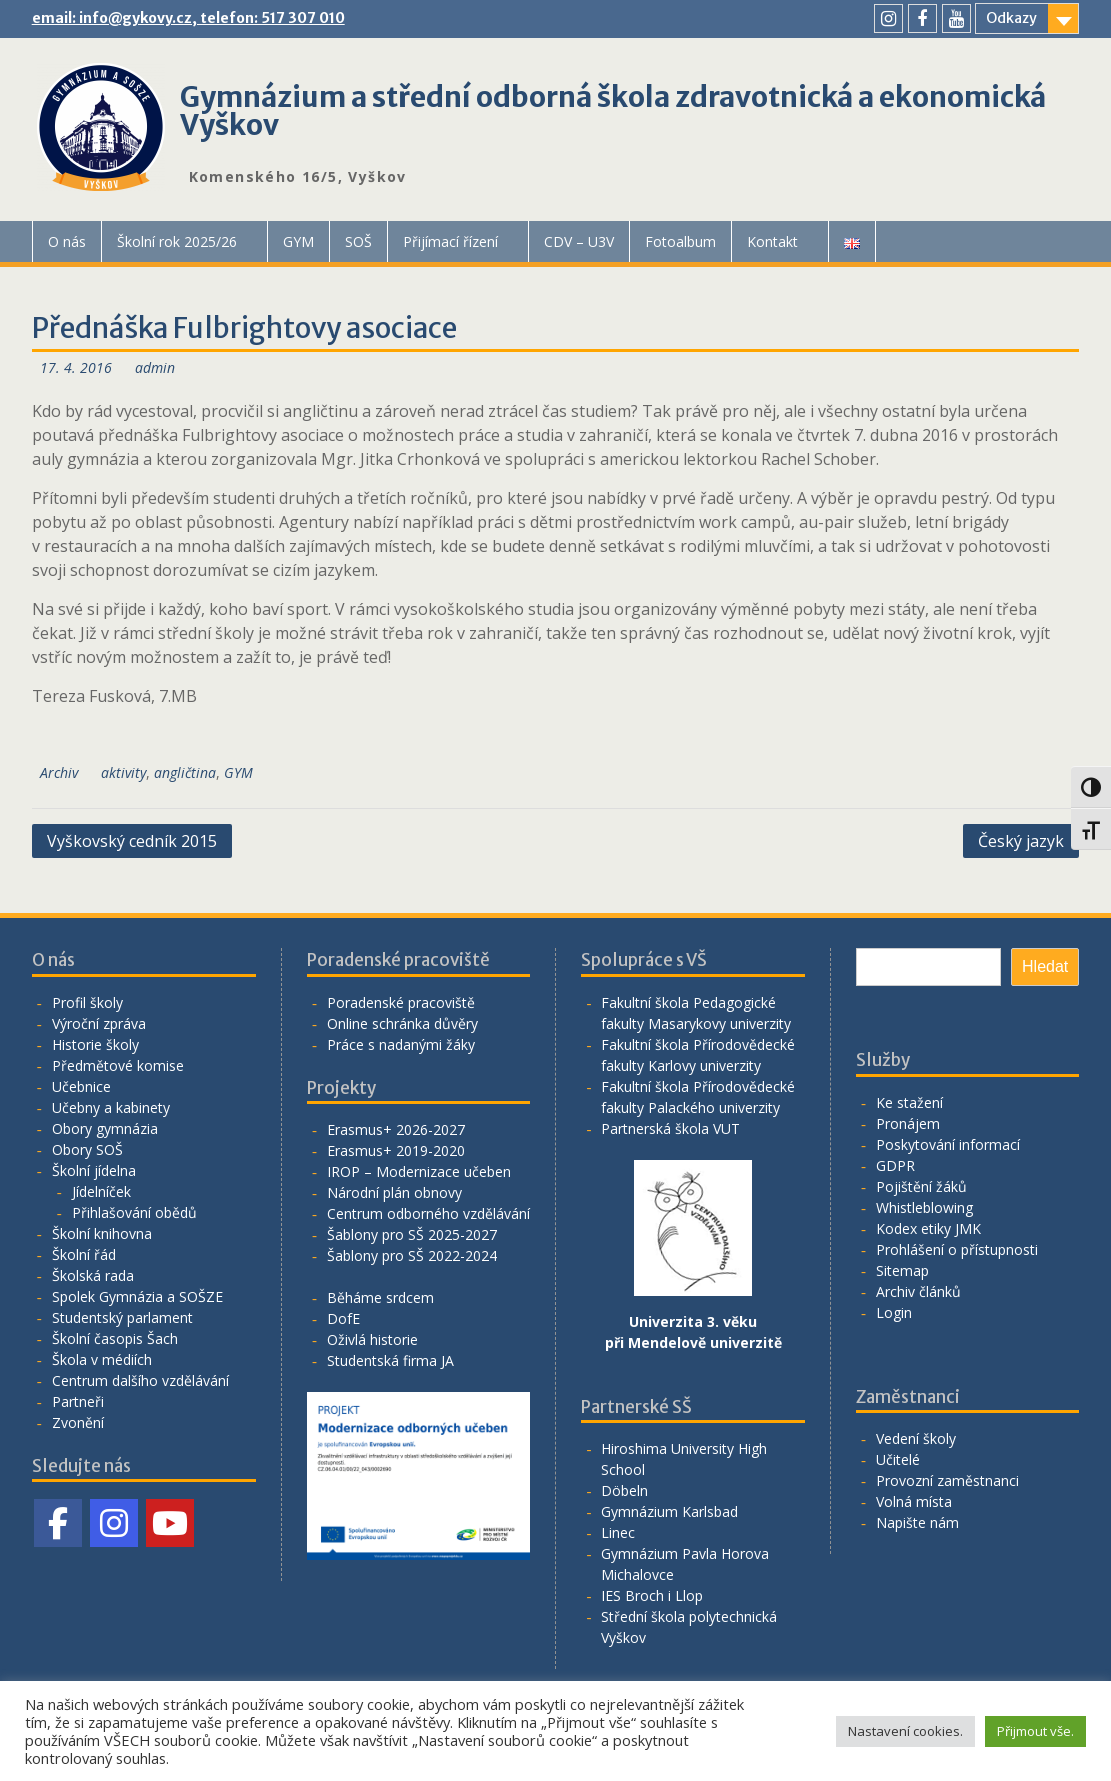 The width and height of the screenshot is (1111, 1781). Describe the element at coordinates (624, 1490) in the screenshot. I see `Döbeln` at that location.